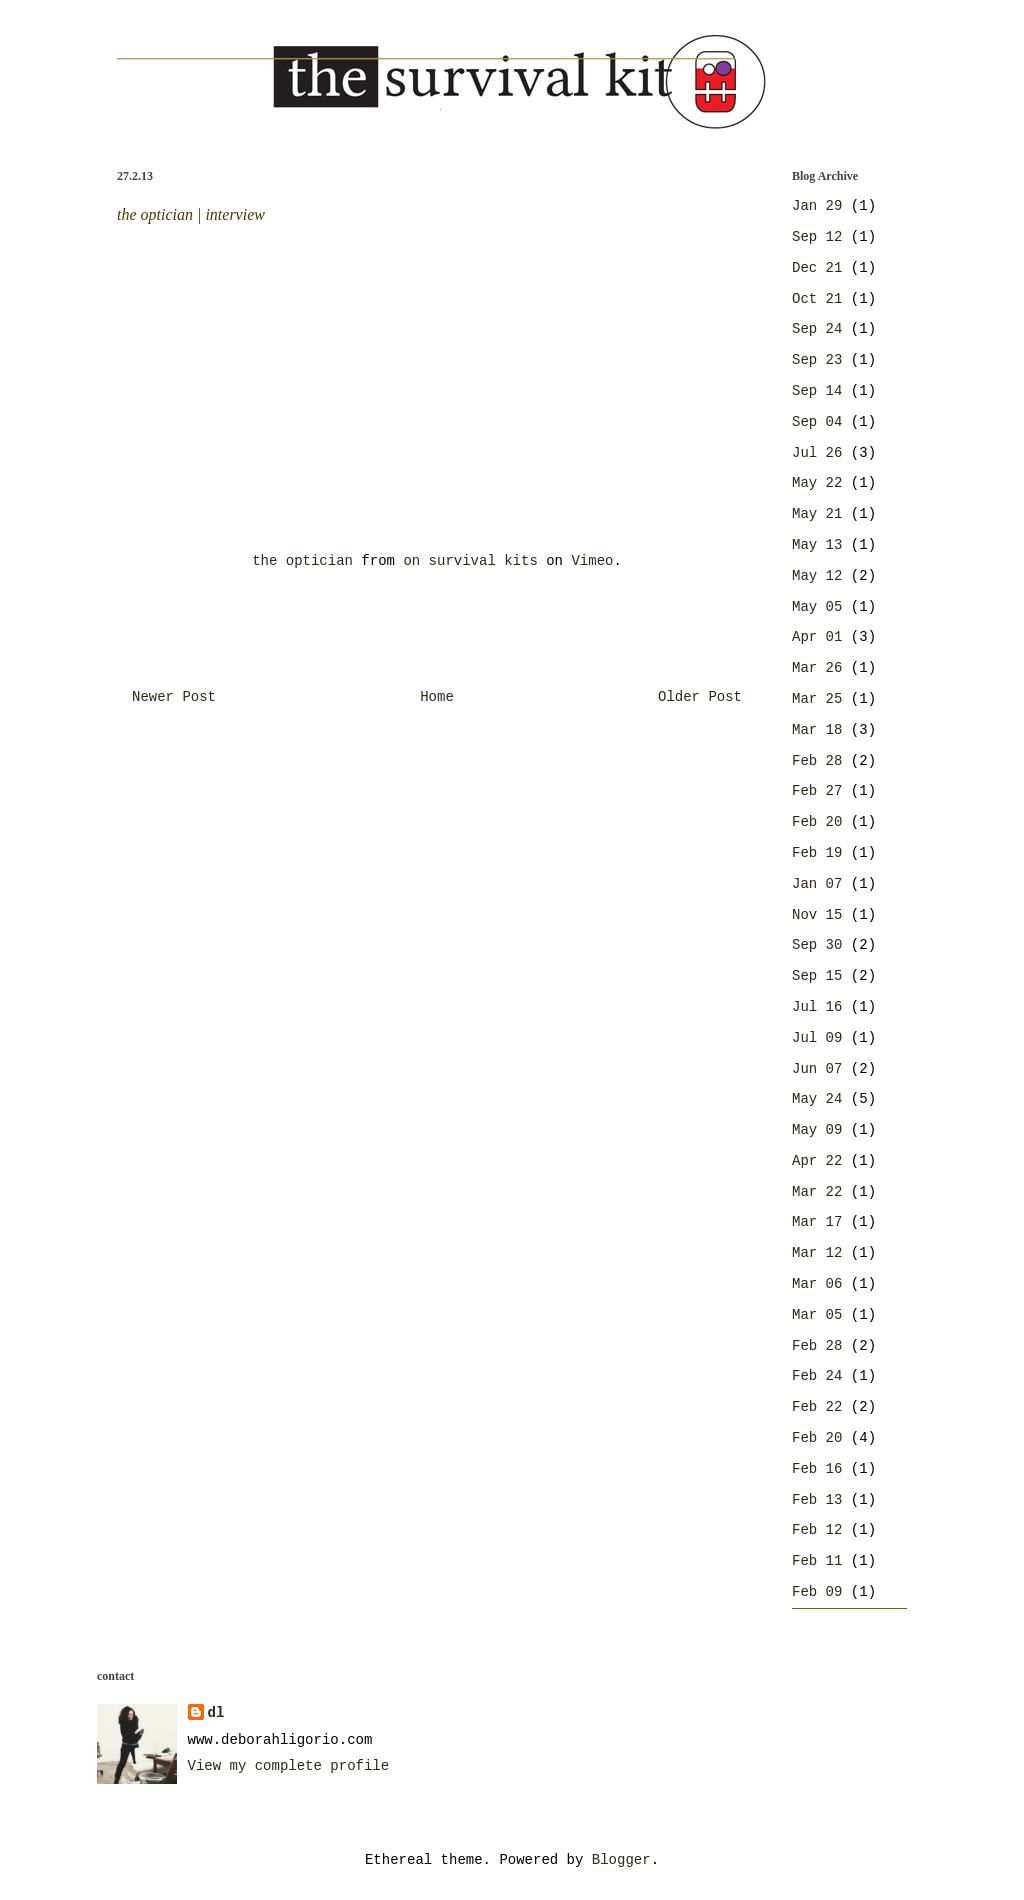 This screenshot has height=1900, width=1024. Describe the element at coordinates (817, 299) in the screenshot. I see `Oct 21` at that location.